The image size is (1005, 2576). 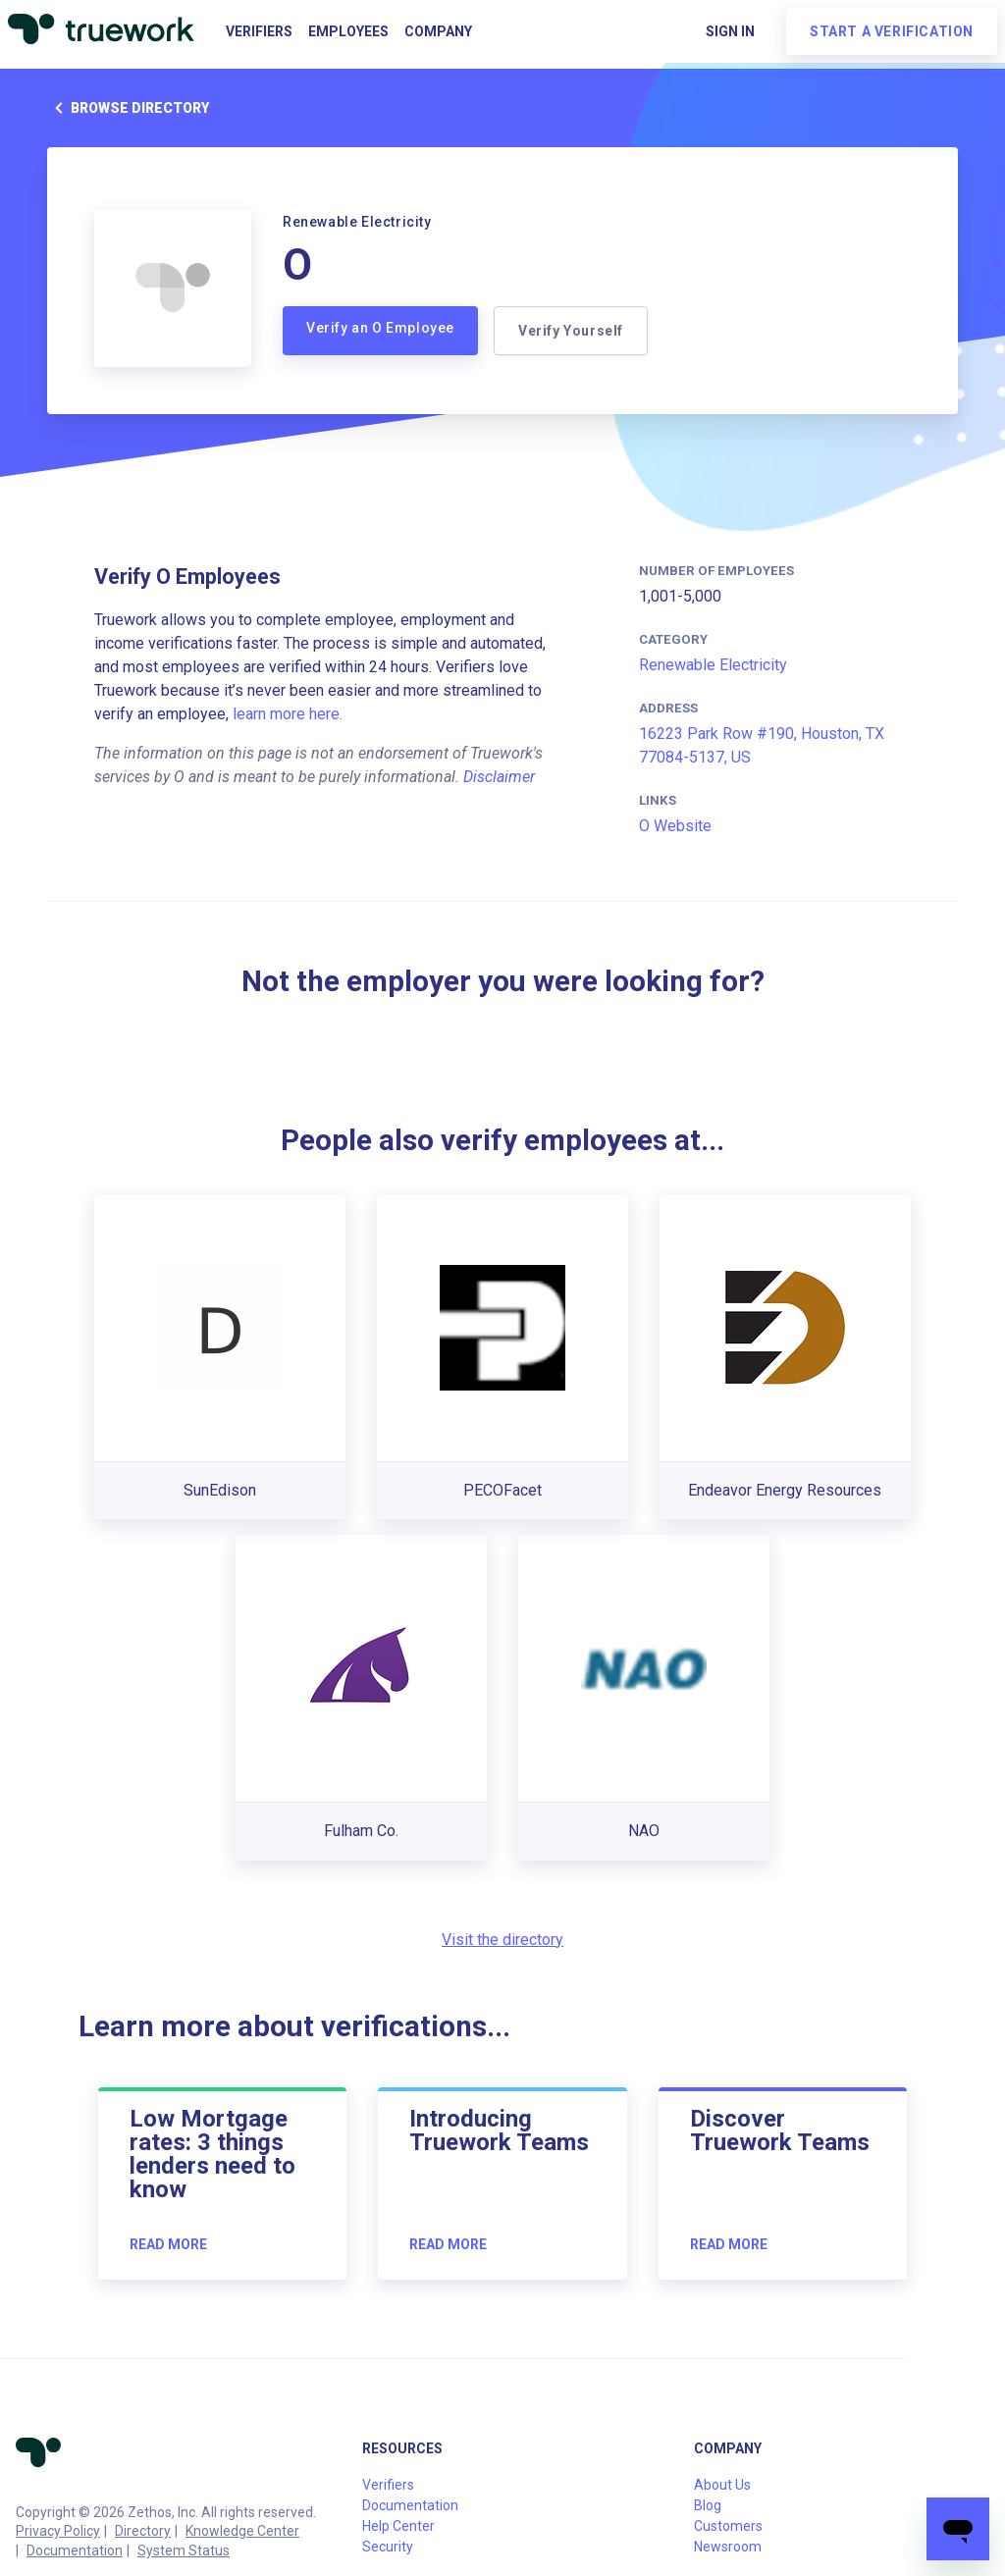 I want to click on Documentation, so click(x=74, y=2550).